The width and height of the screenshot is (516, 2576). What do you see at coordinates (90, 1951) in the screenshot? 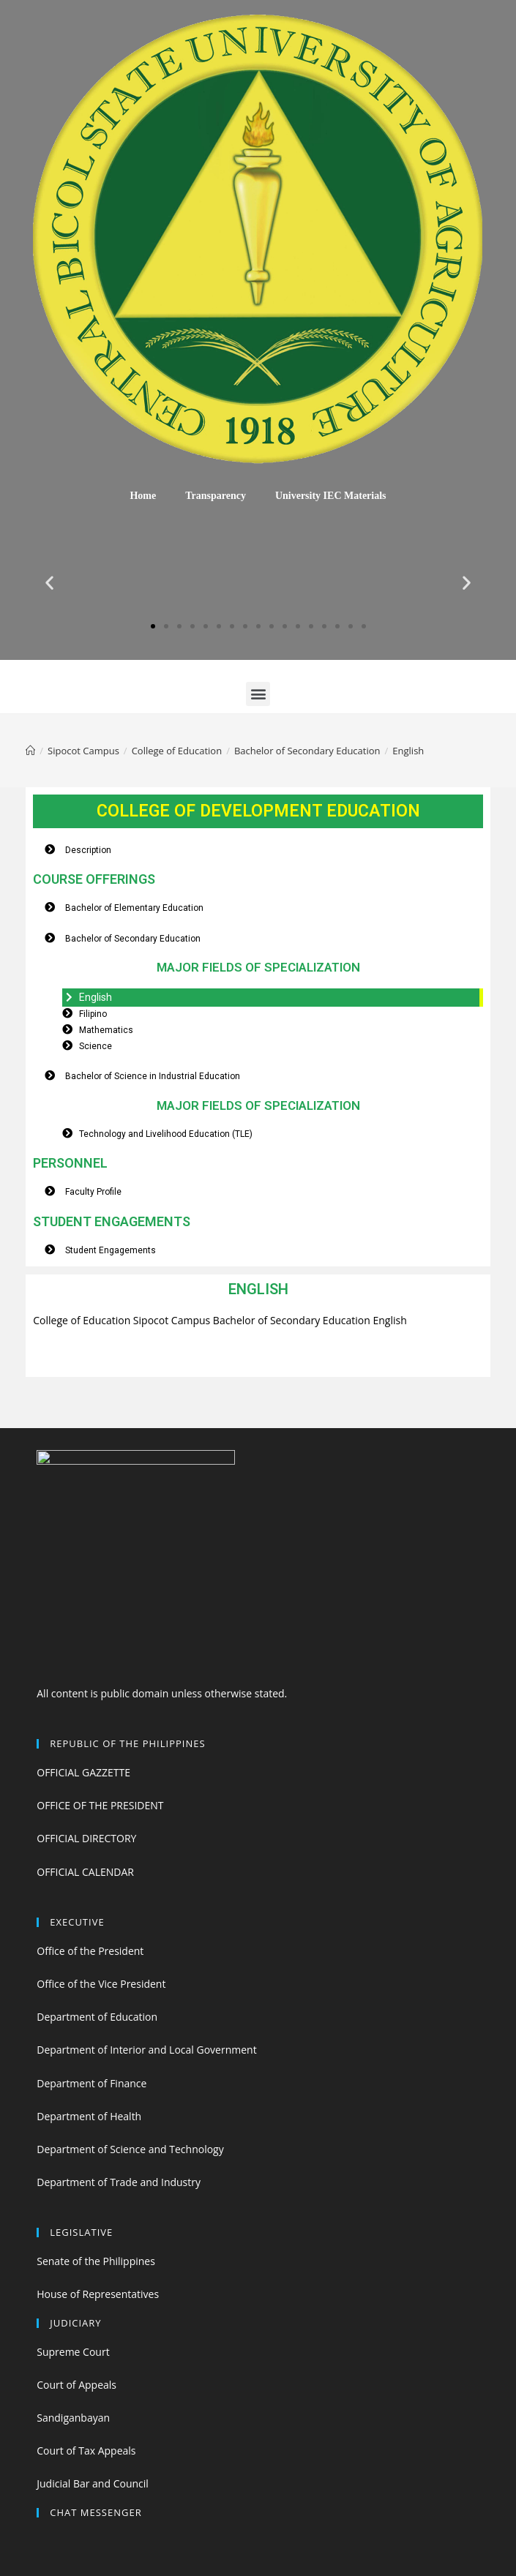
I see `Office of the President` at bounding box center [90, 1951].